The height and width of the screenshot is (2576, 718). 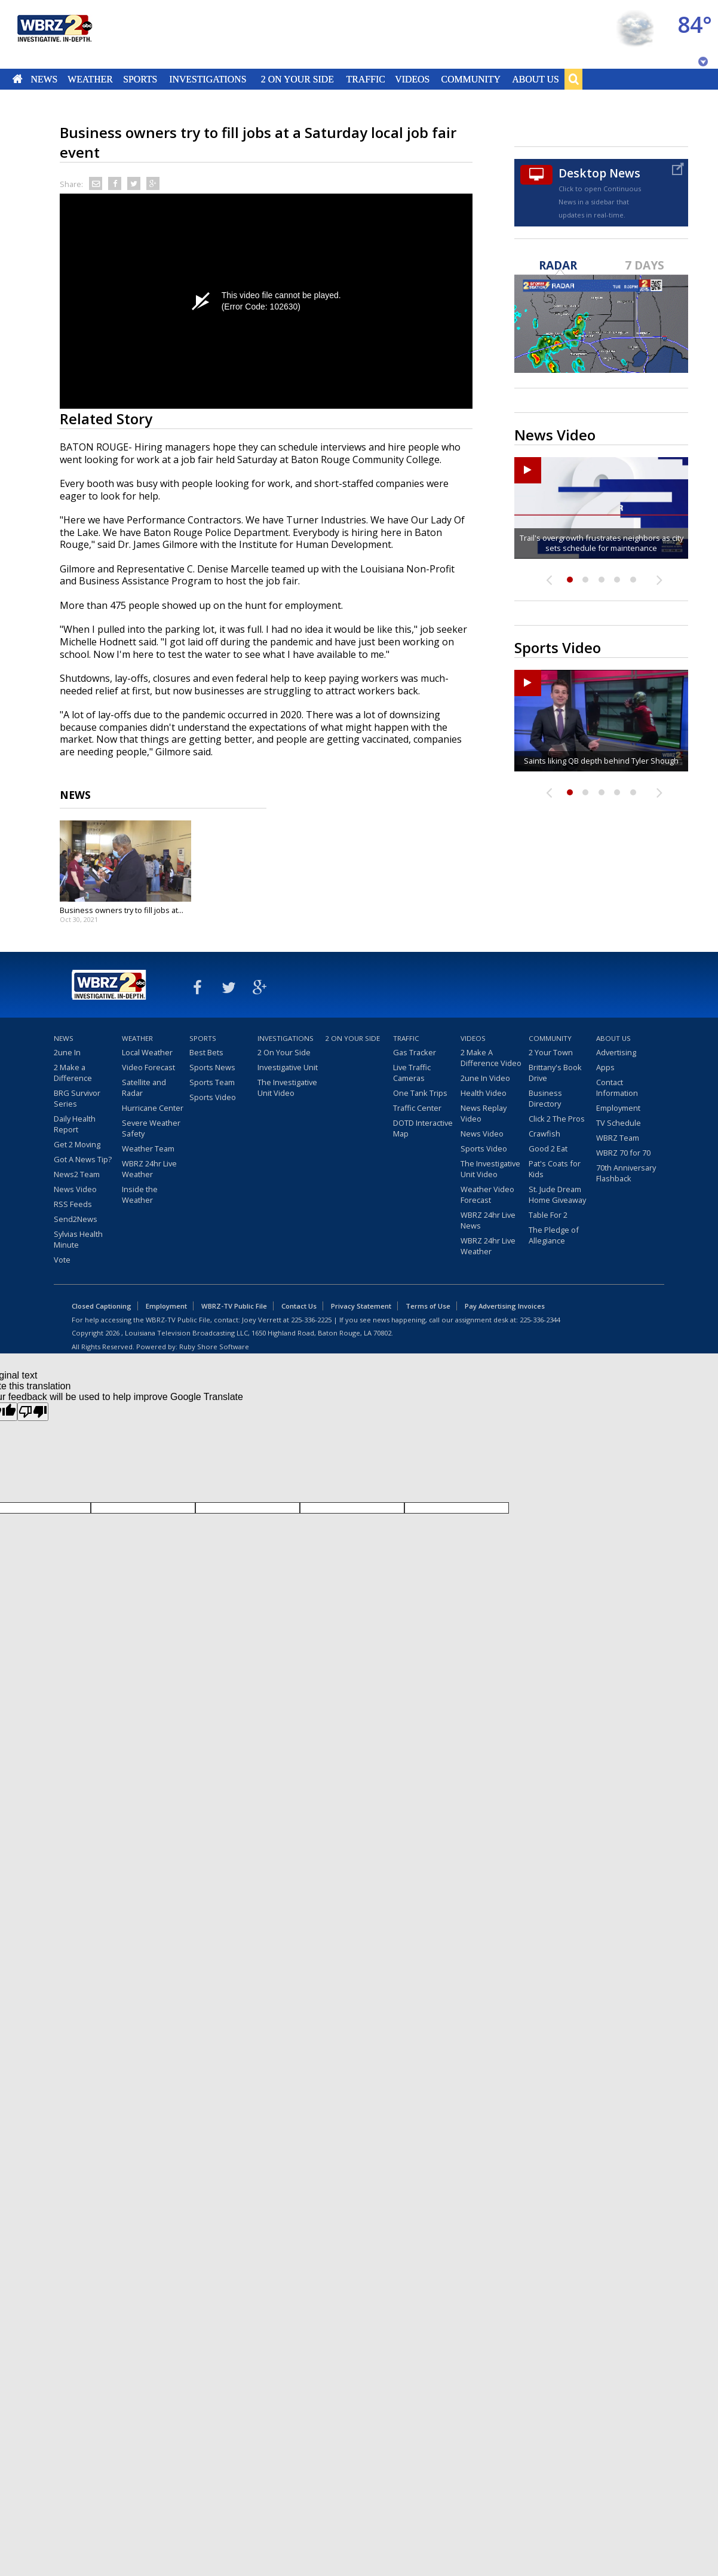 I want to click on Get 2 Moving, so click(x=77, y=1144).